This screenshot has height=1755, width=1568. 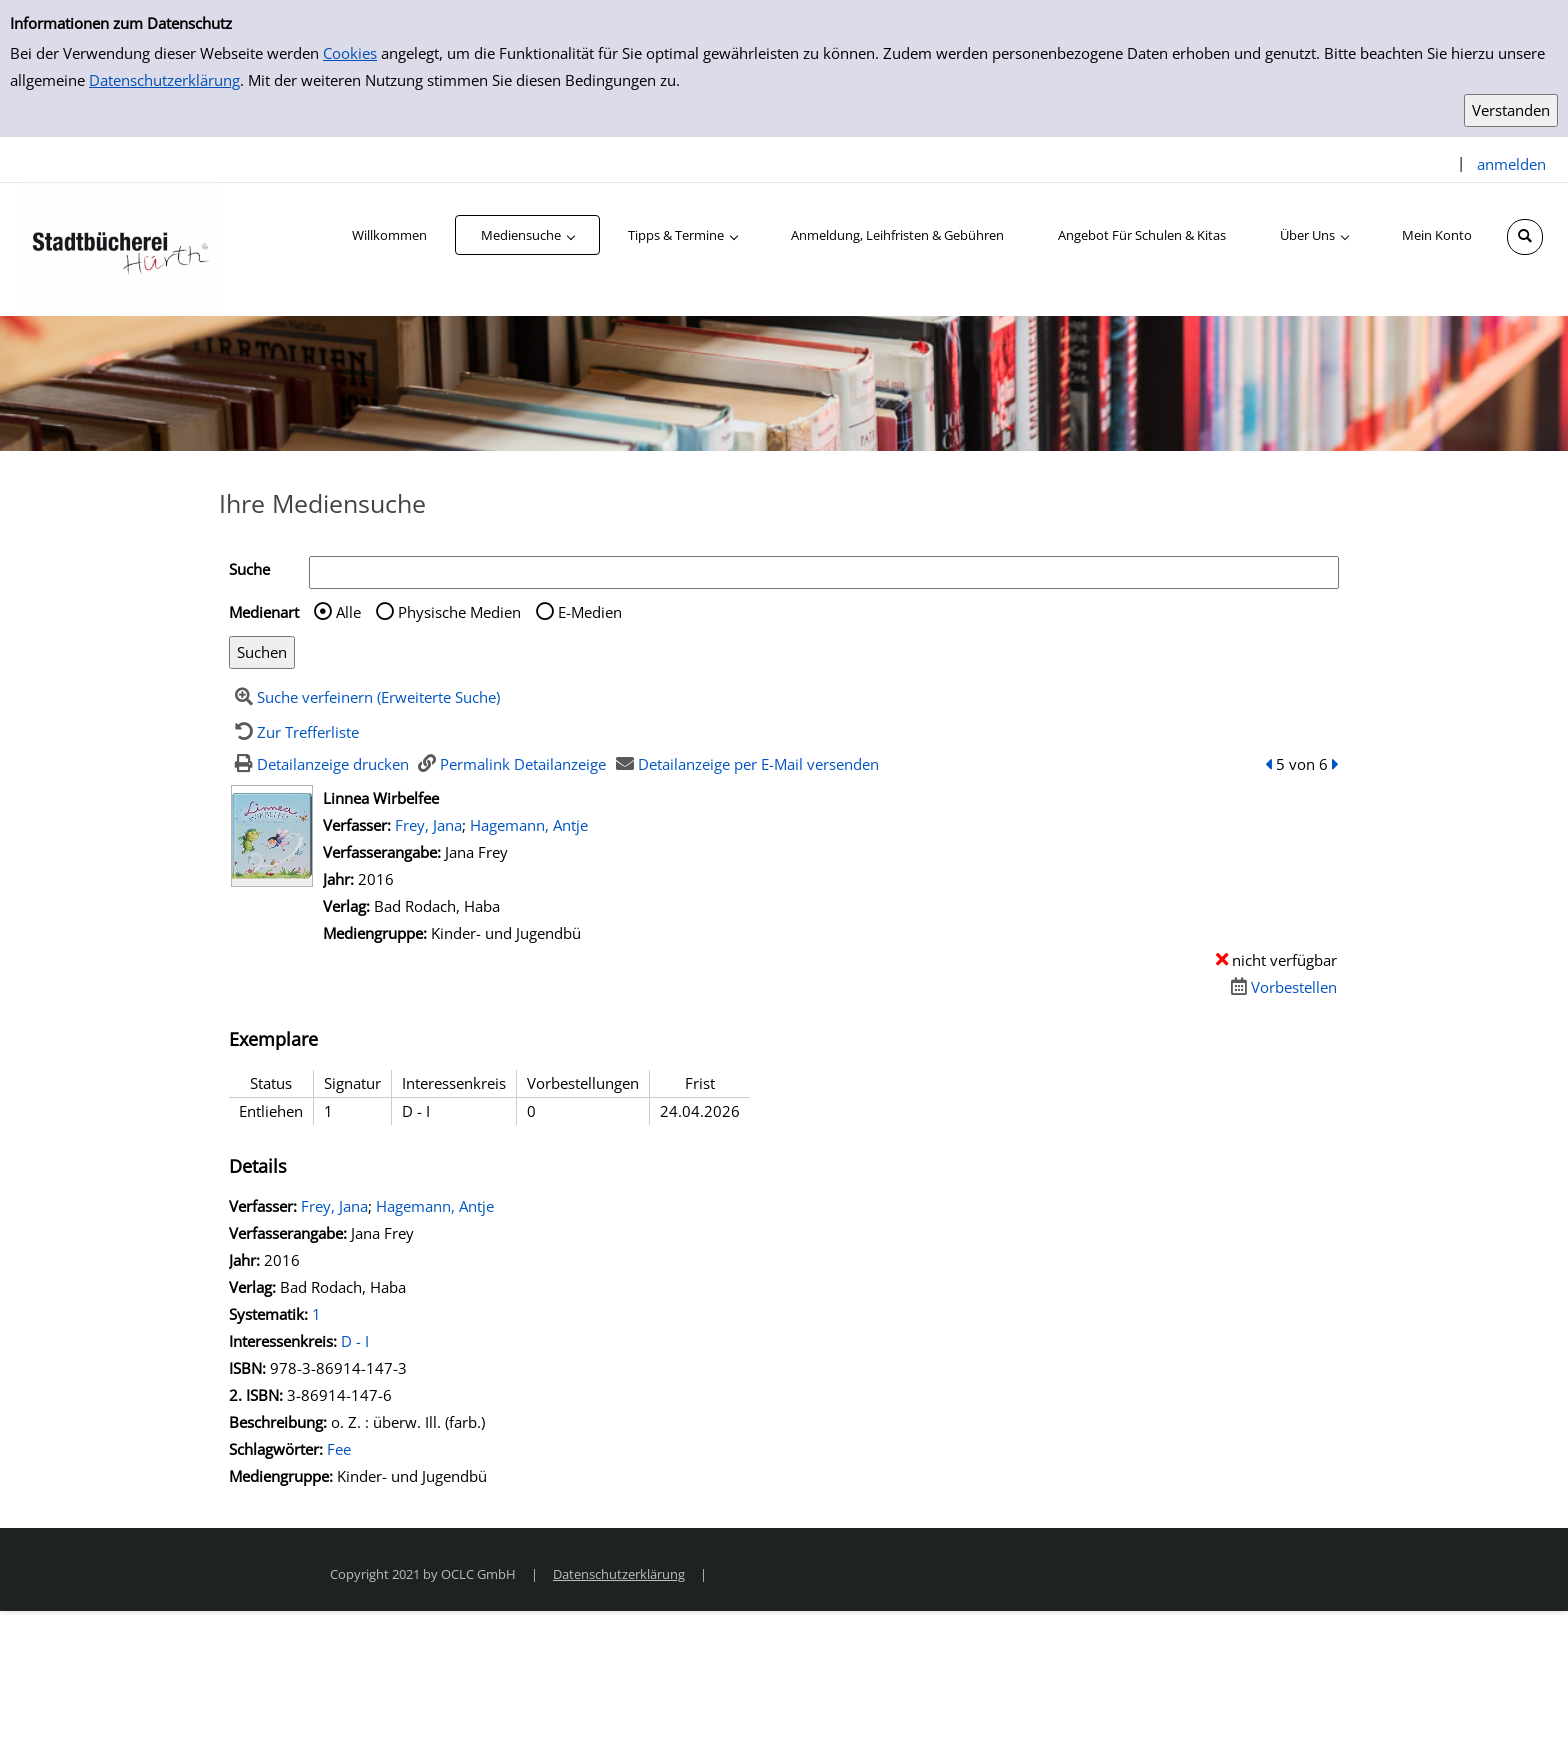 What do you see at coordinates (120, 248) in the screenshot?
I see `[Stadtbücherei Hürth]` at bounding box center [120, 248].